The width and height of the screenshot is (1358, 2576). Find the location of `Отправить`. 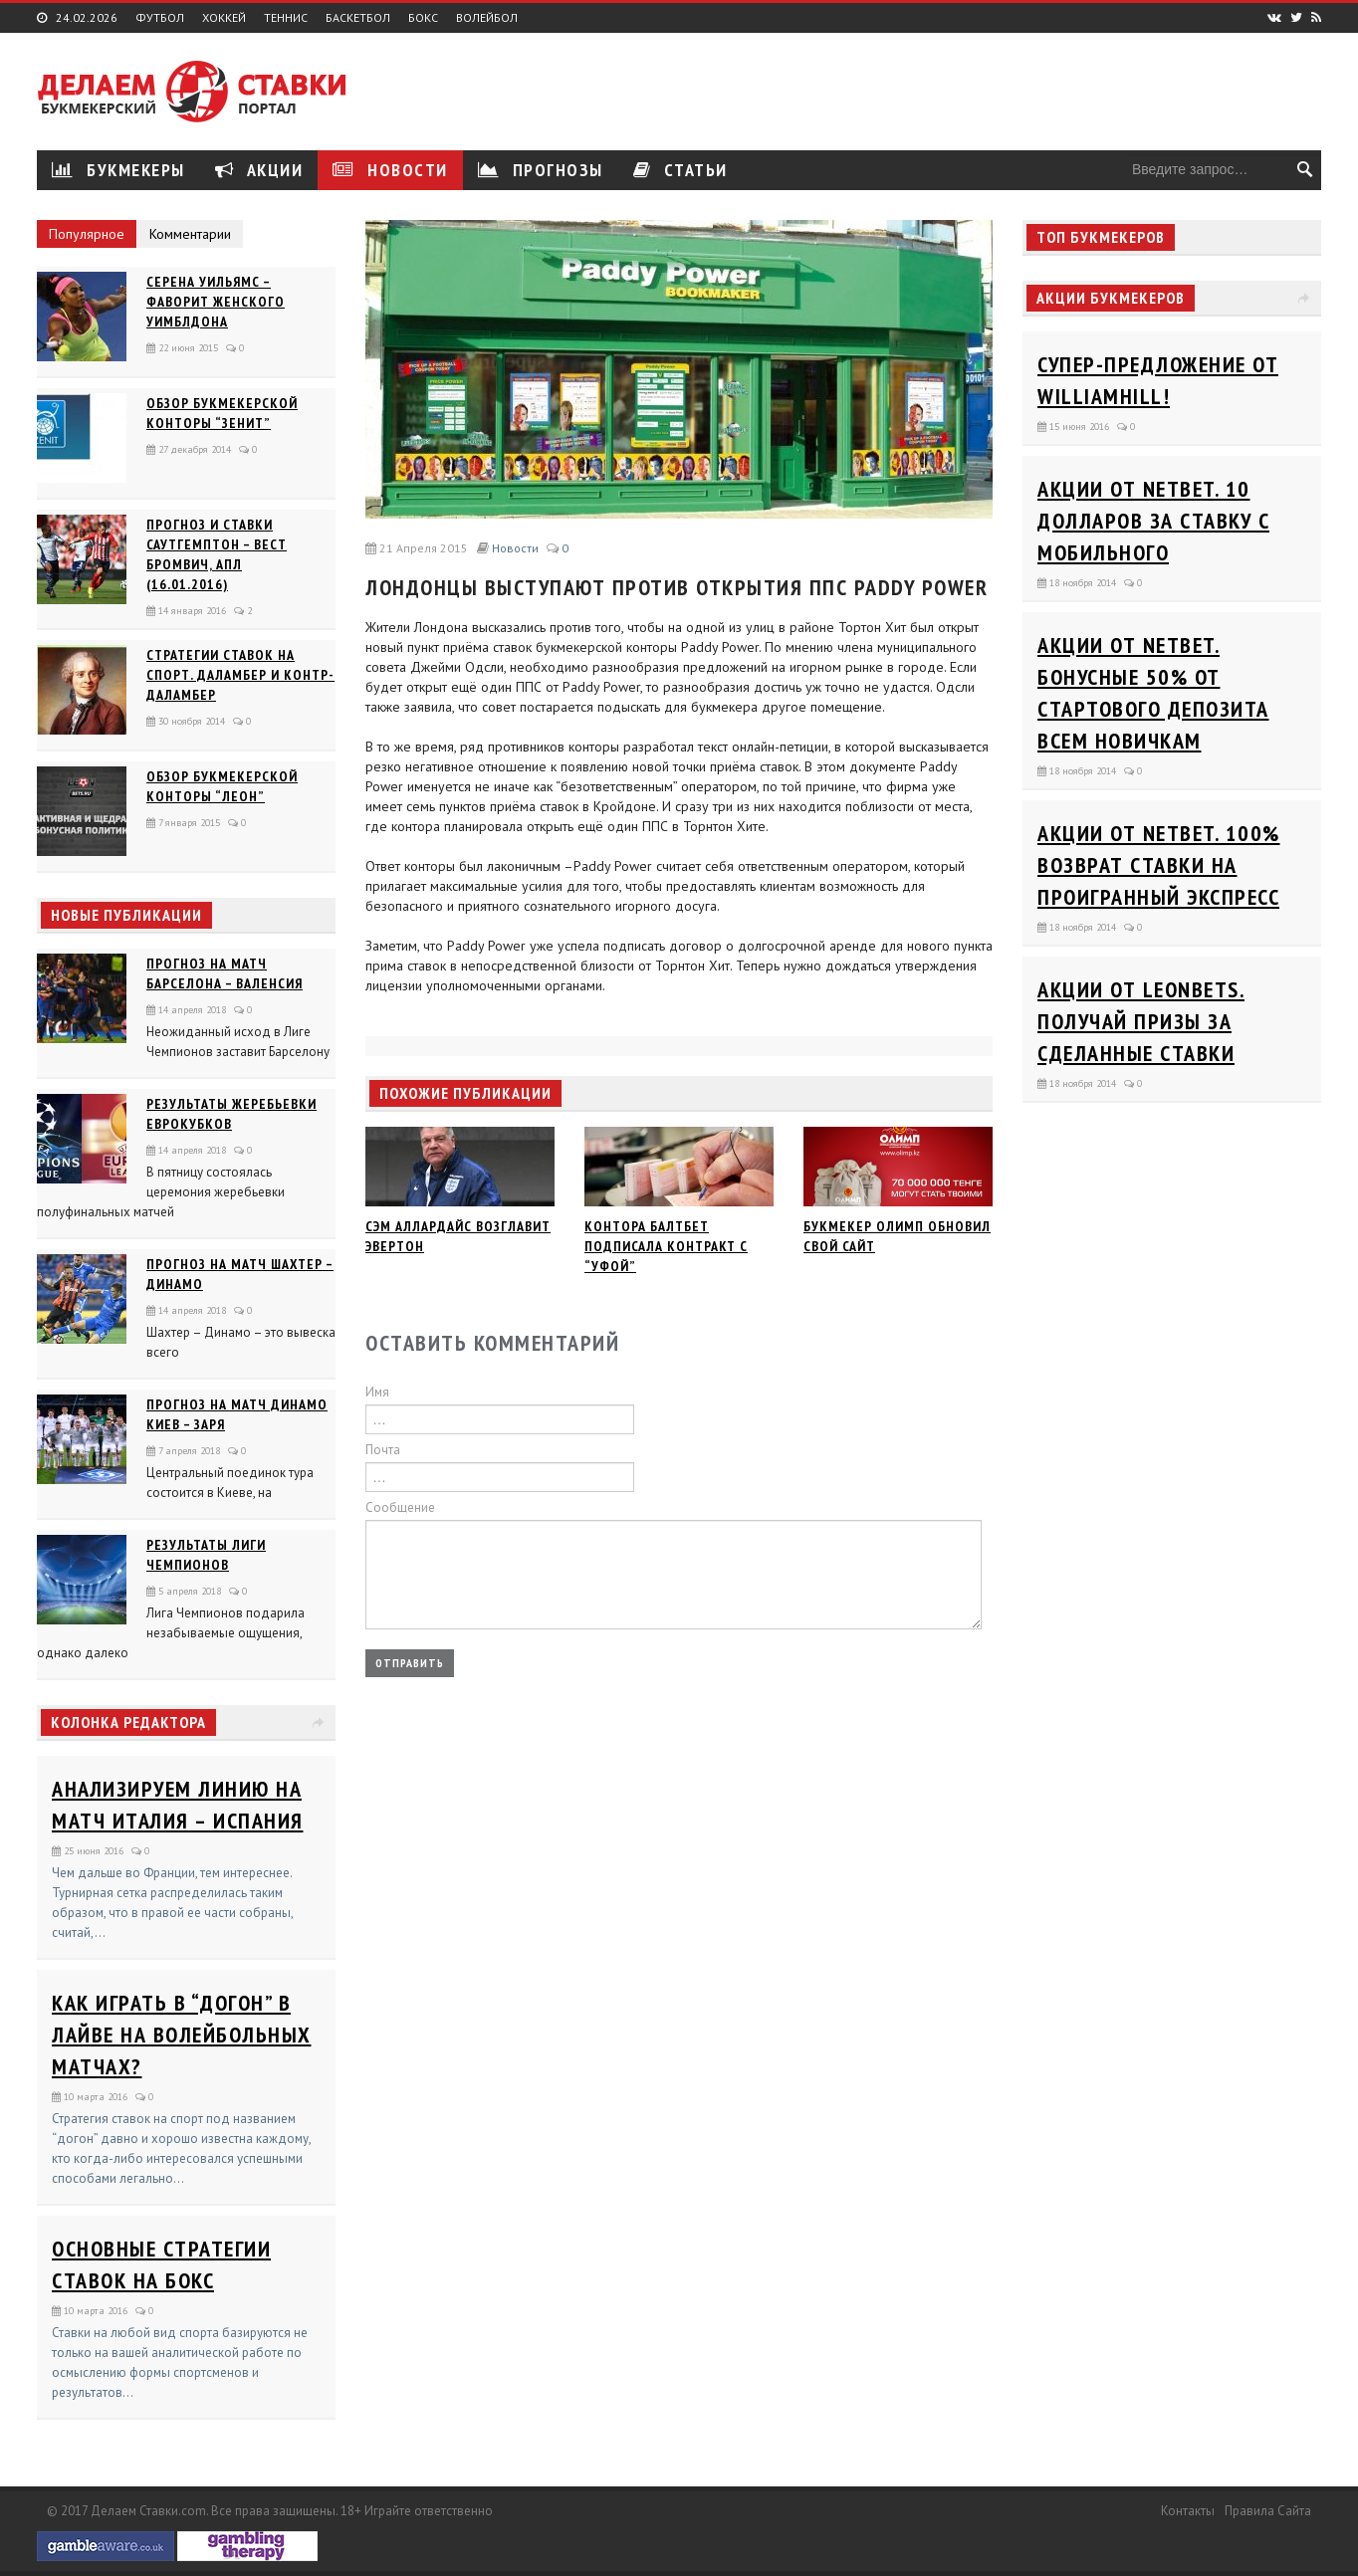

Отправить is located at coordinates (409, 1662).